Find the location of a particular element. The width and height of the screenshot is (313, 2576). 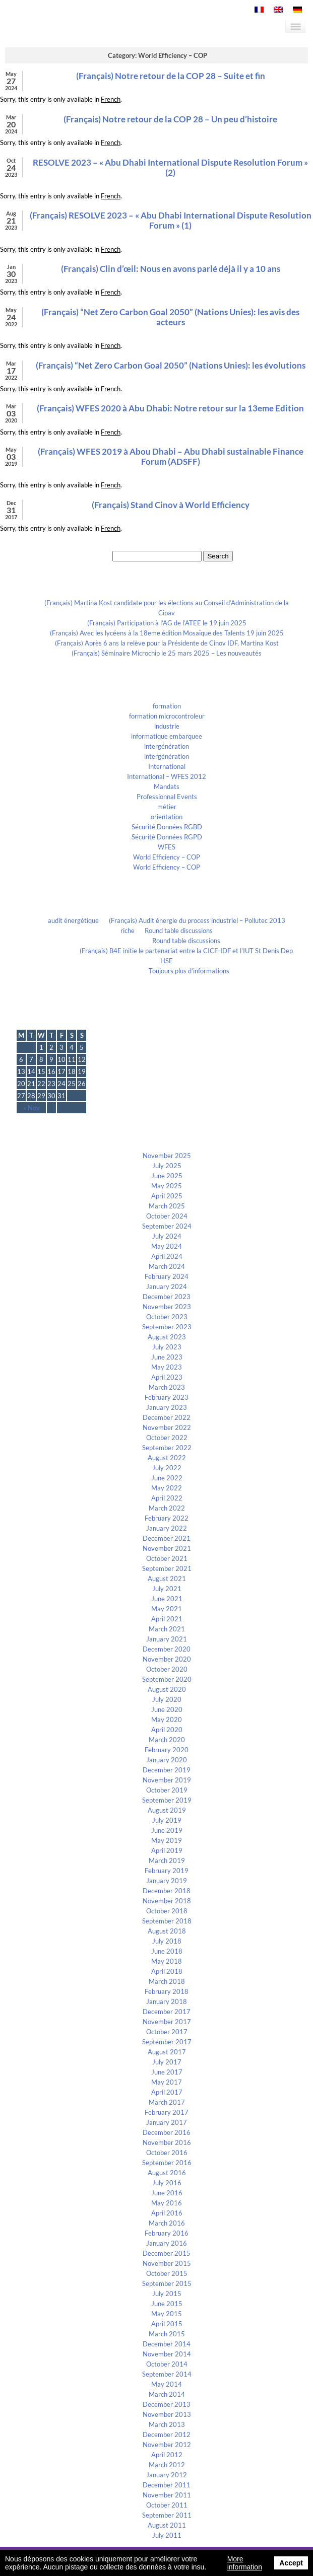

May 2023 is located at coordinates (166, 1367).